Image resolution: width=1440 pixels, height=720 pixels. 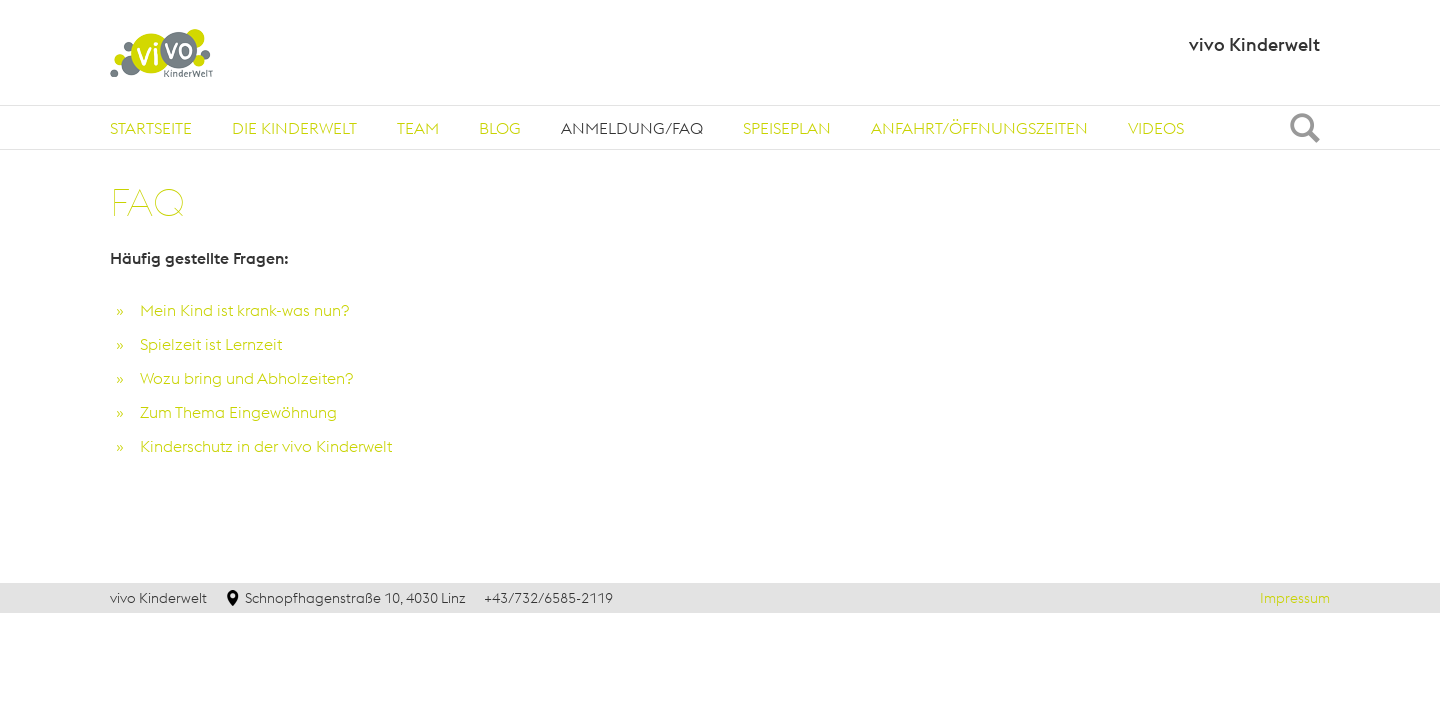 I want to click on Speiseplan, so click(x=787, y=128).